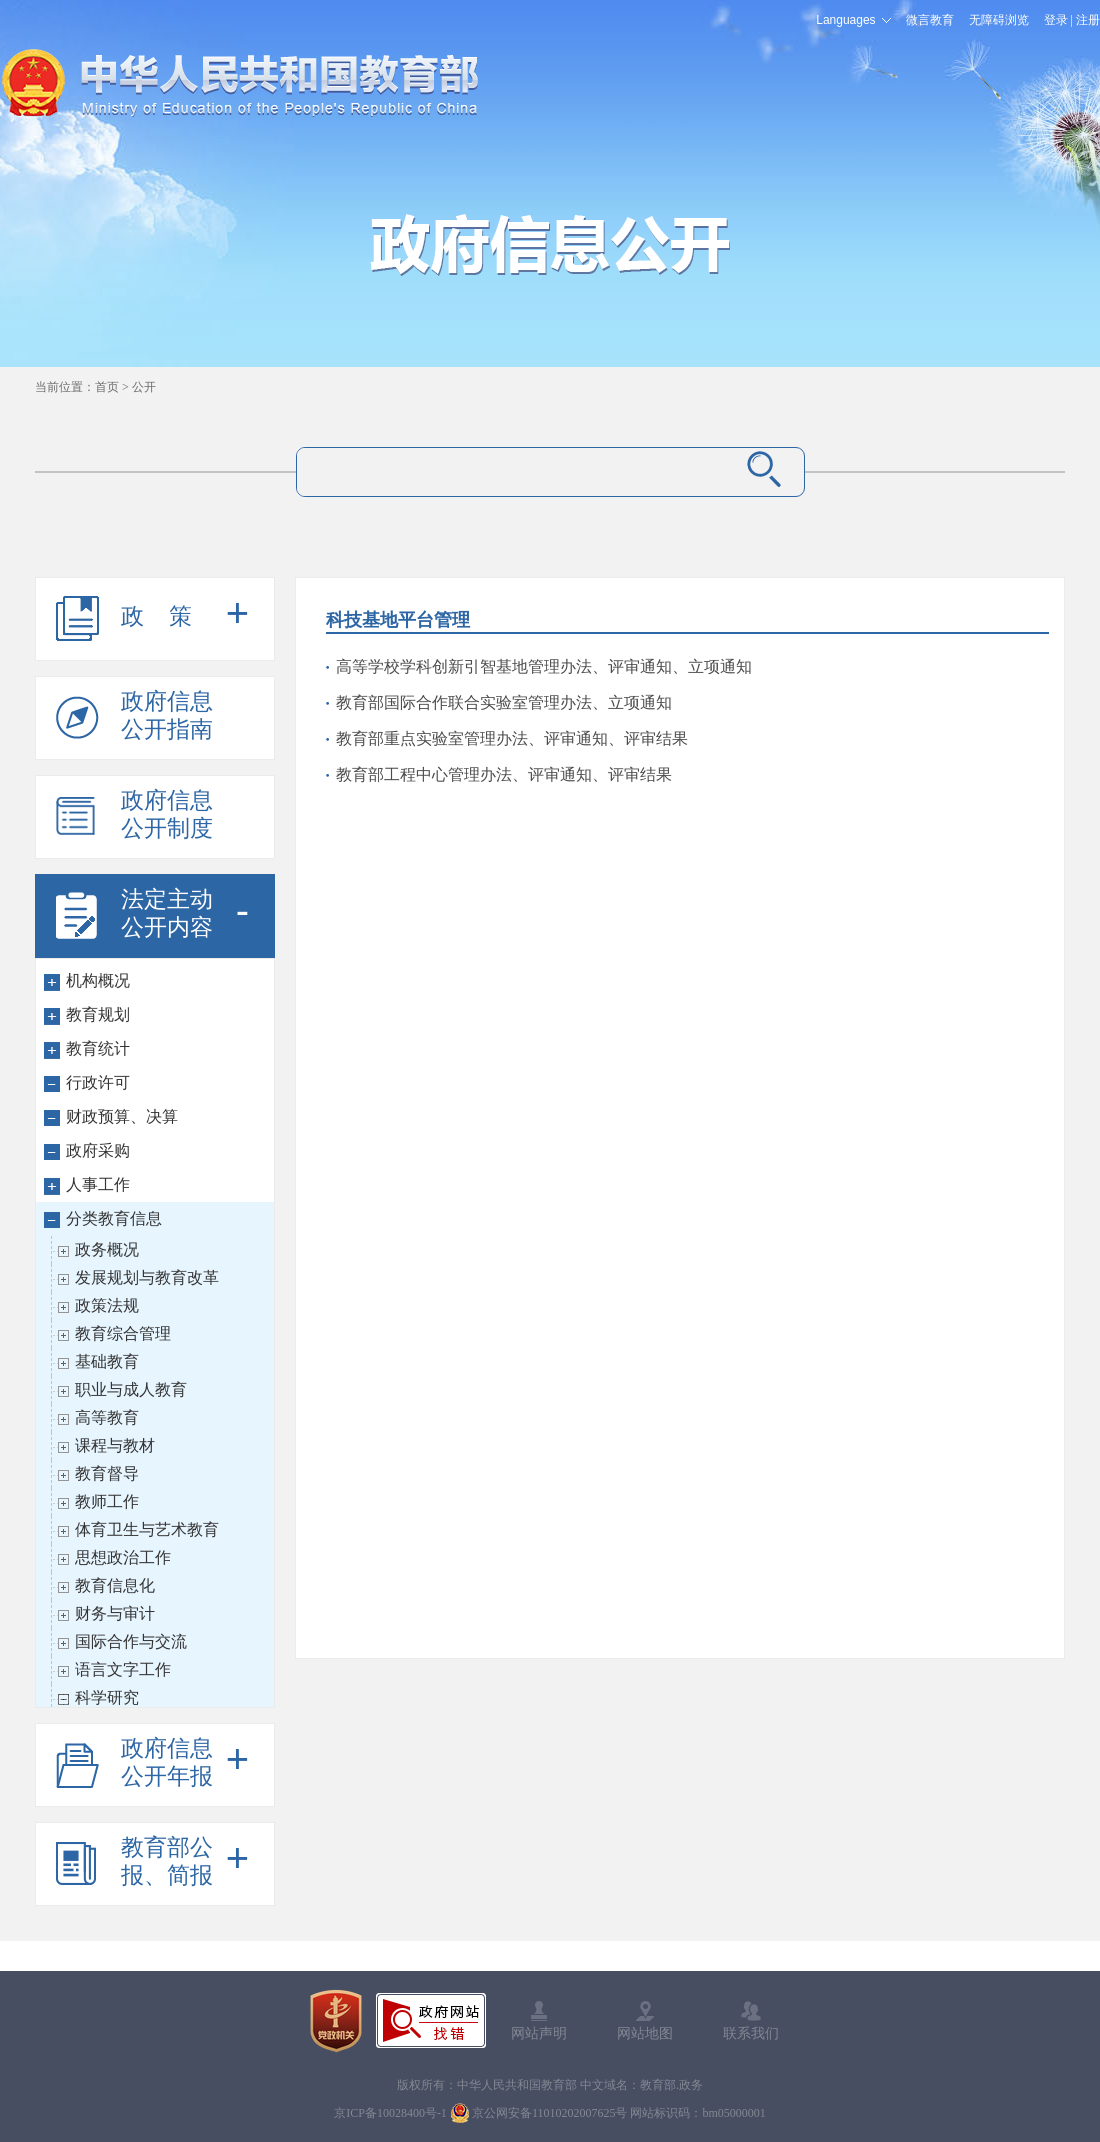  What do you see at coordinates (144, 387) in the screenshot?
I see `公开` at bounding box center [144, 387].